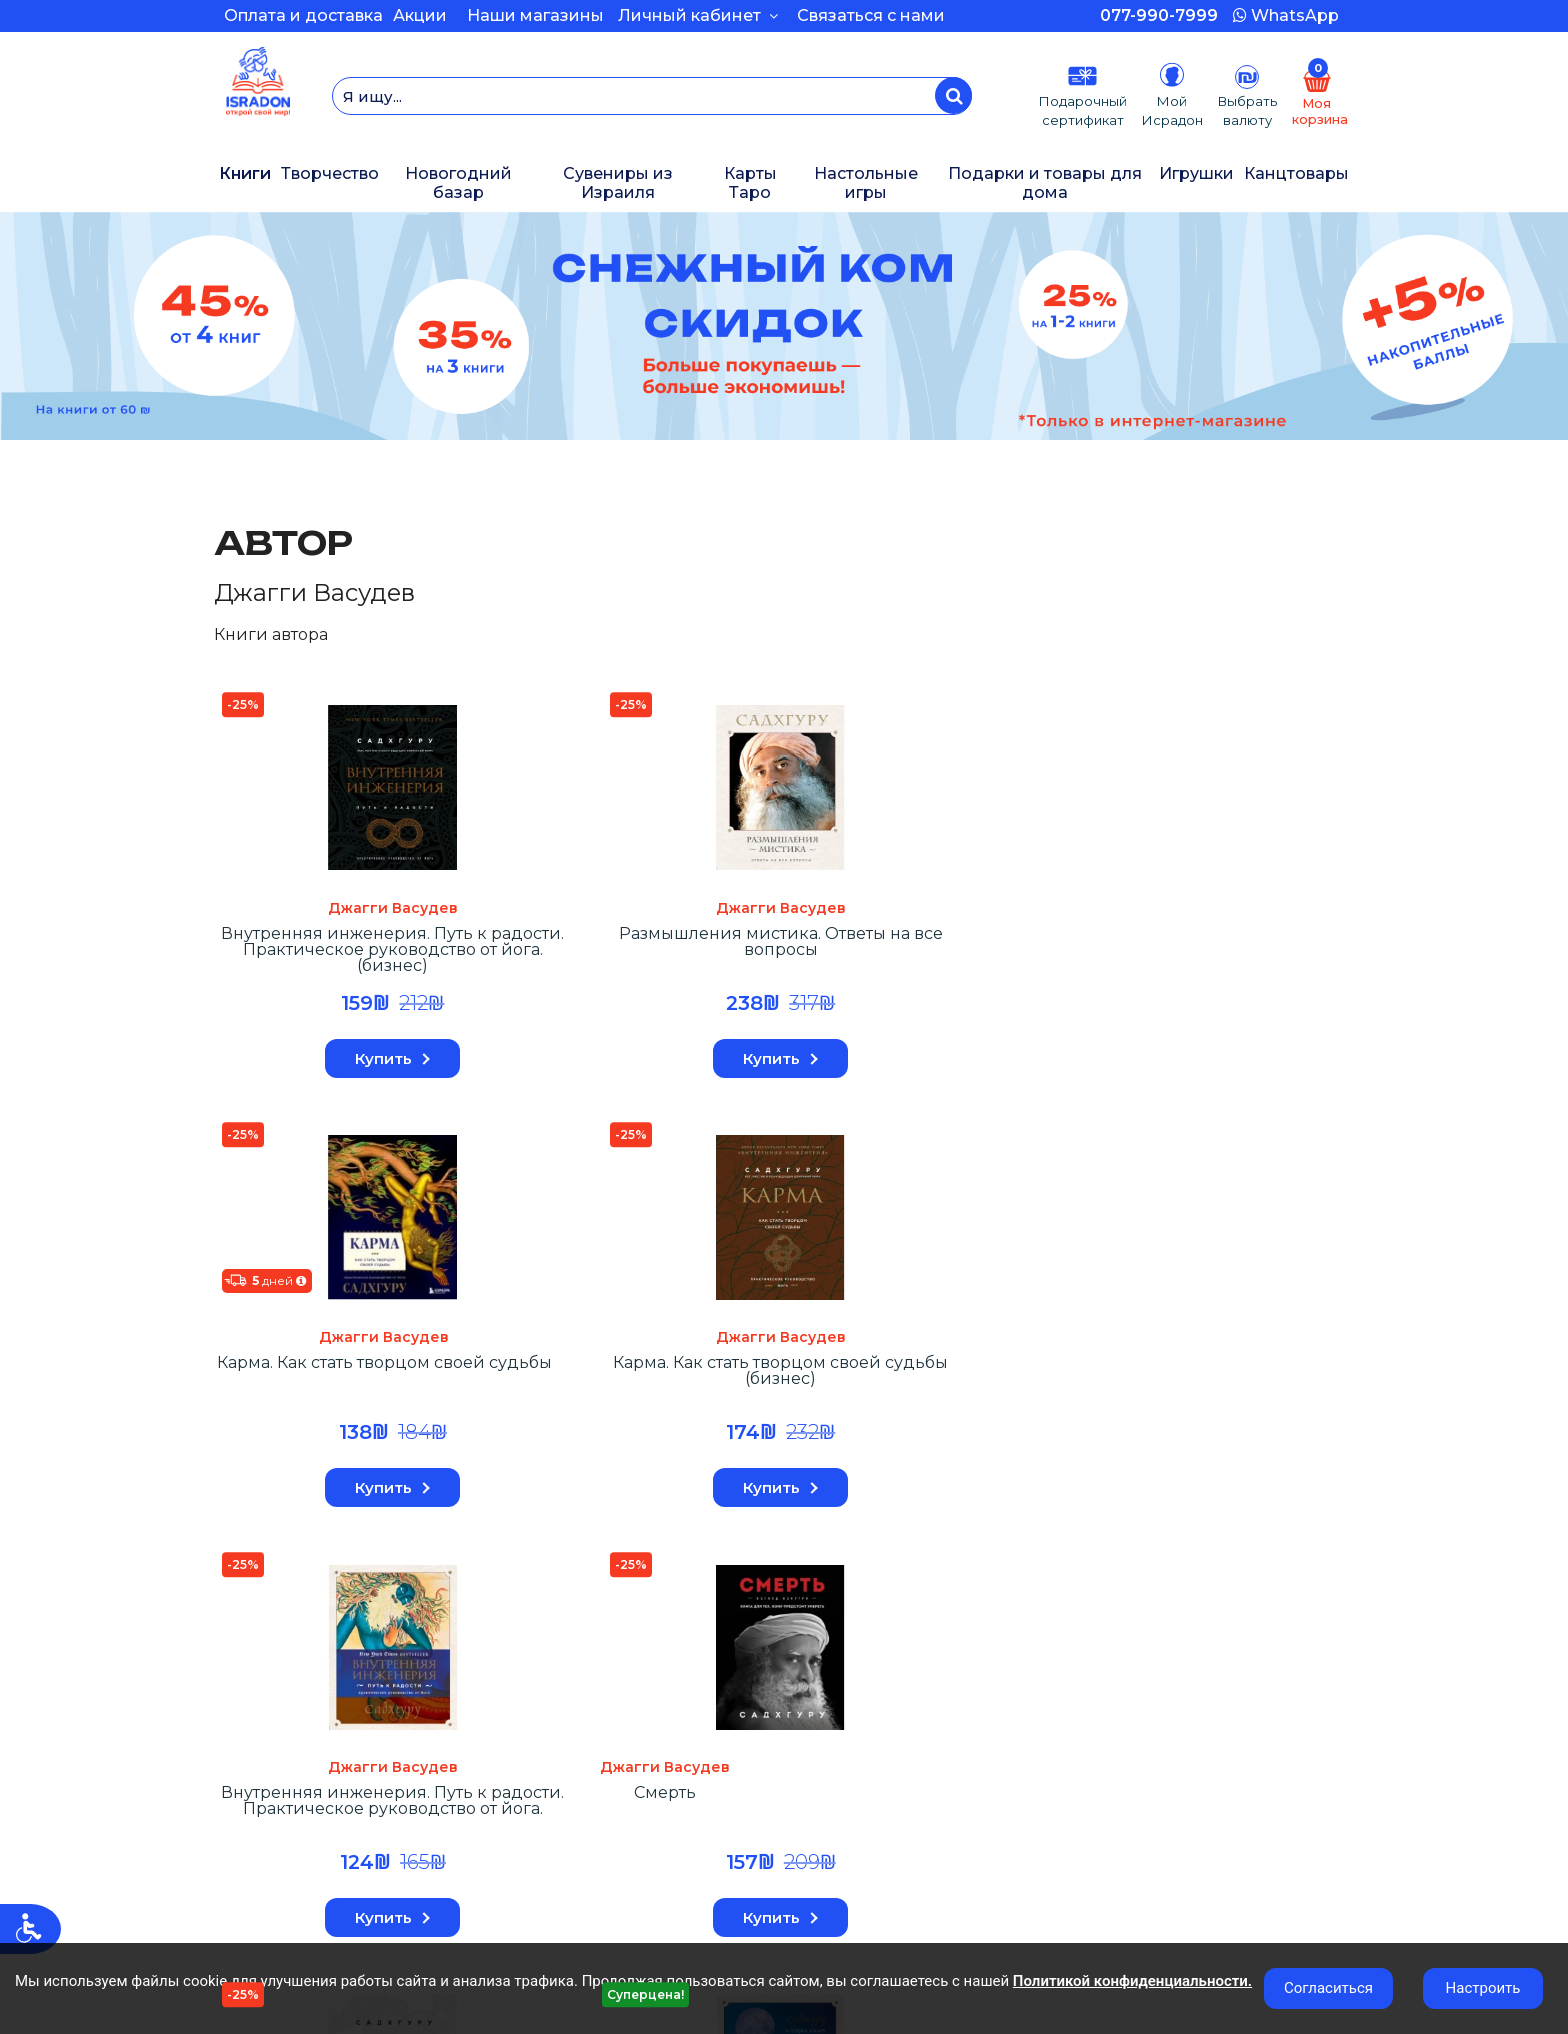  I want to click on Оплата и Доставка, so click(573, 1744).